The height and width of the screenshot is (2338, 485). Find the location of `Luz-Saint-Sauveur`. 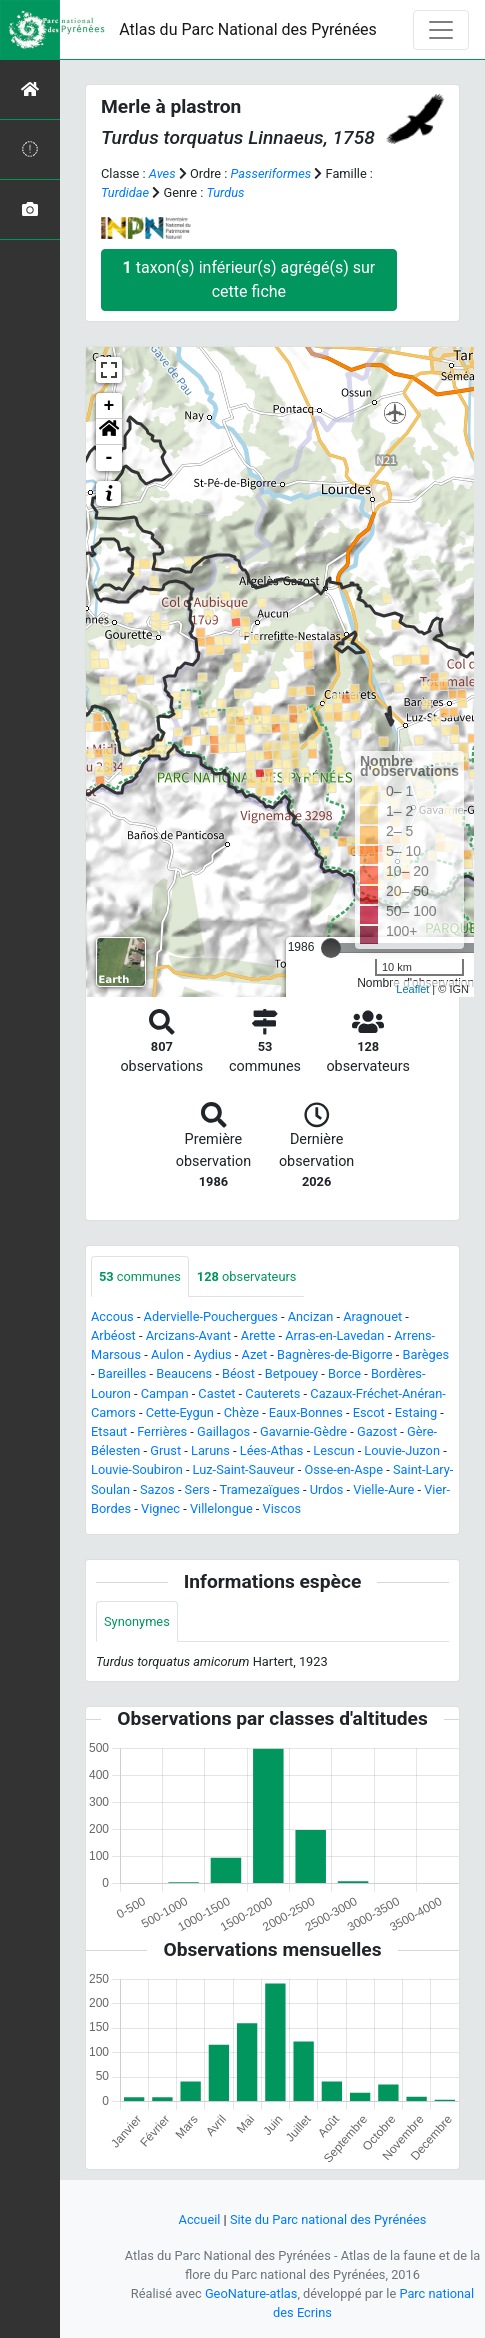

Luz-Saint-Sauveur is located at coordinates (244, 1469).